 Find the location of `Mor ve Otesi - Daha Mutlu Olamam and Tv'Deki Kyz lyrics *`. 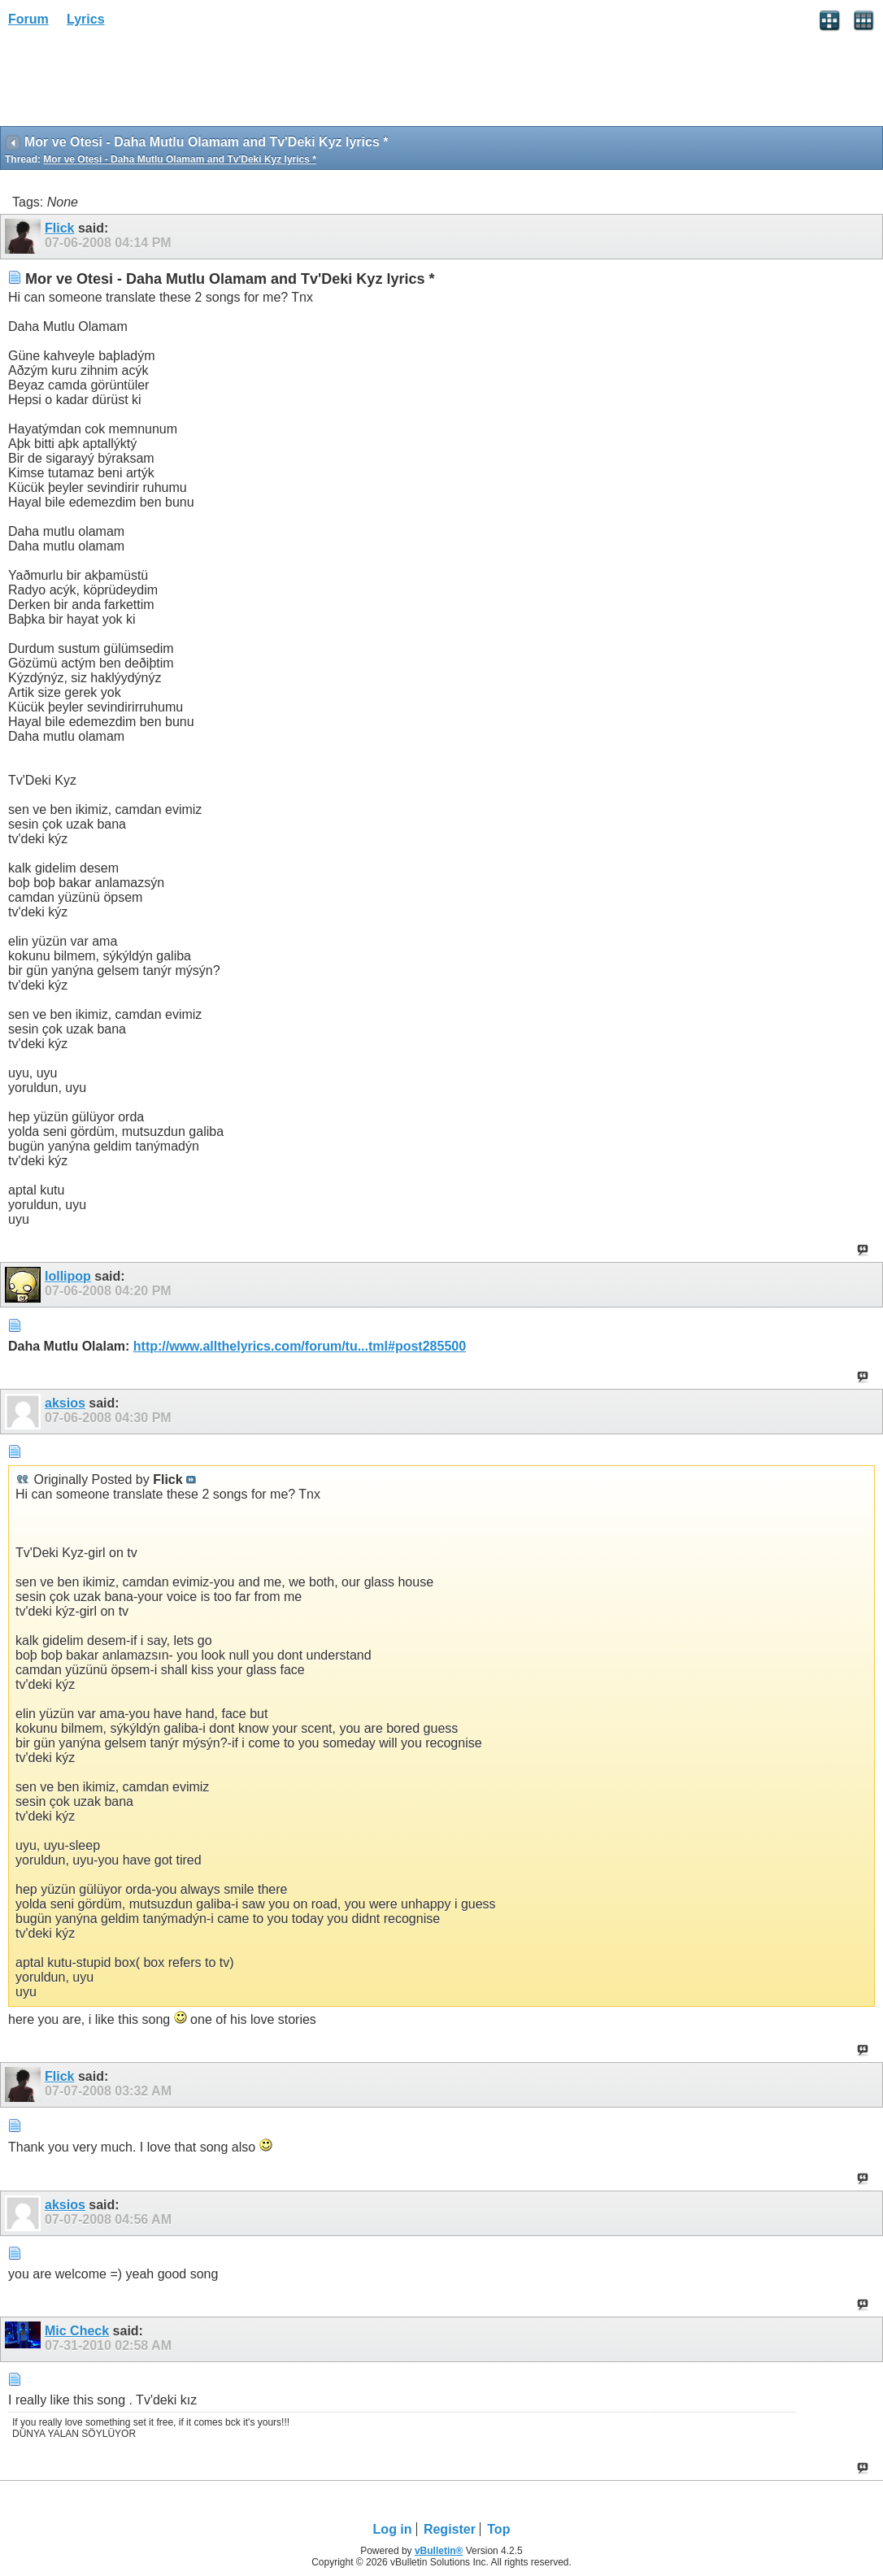

Mor ve Otesi - Daha Mutlu Olamam and Tv'Deki Kyz lyrics * is located at coordinates (179, 159).